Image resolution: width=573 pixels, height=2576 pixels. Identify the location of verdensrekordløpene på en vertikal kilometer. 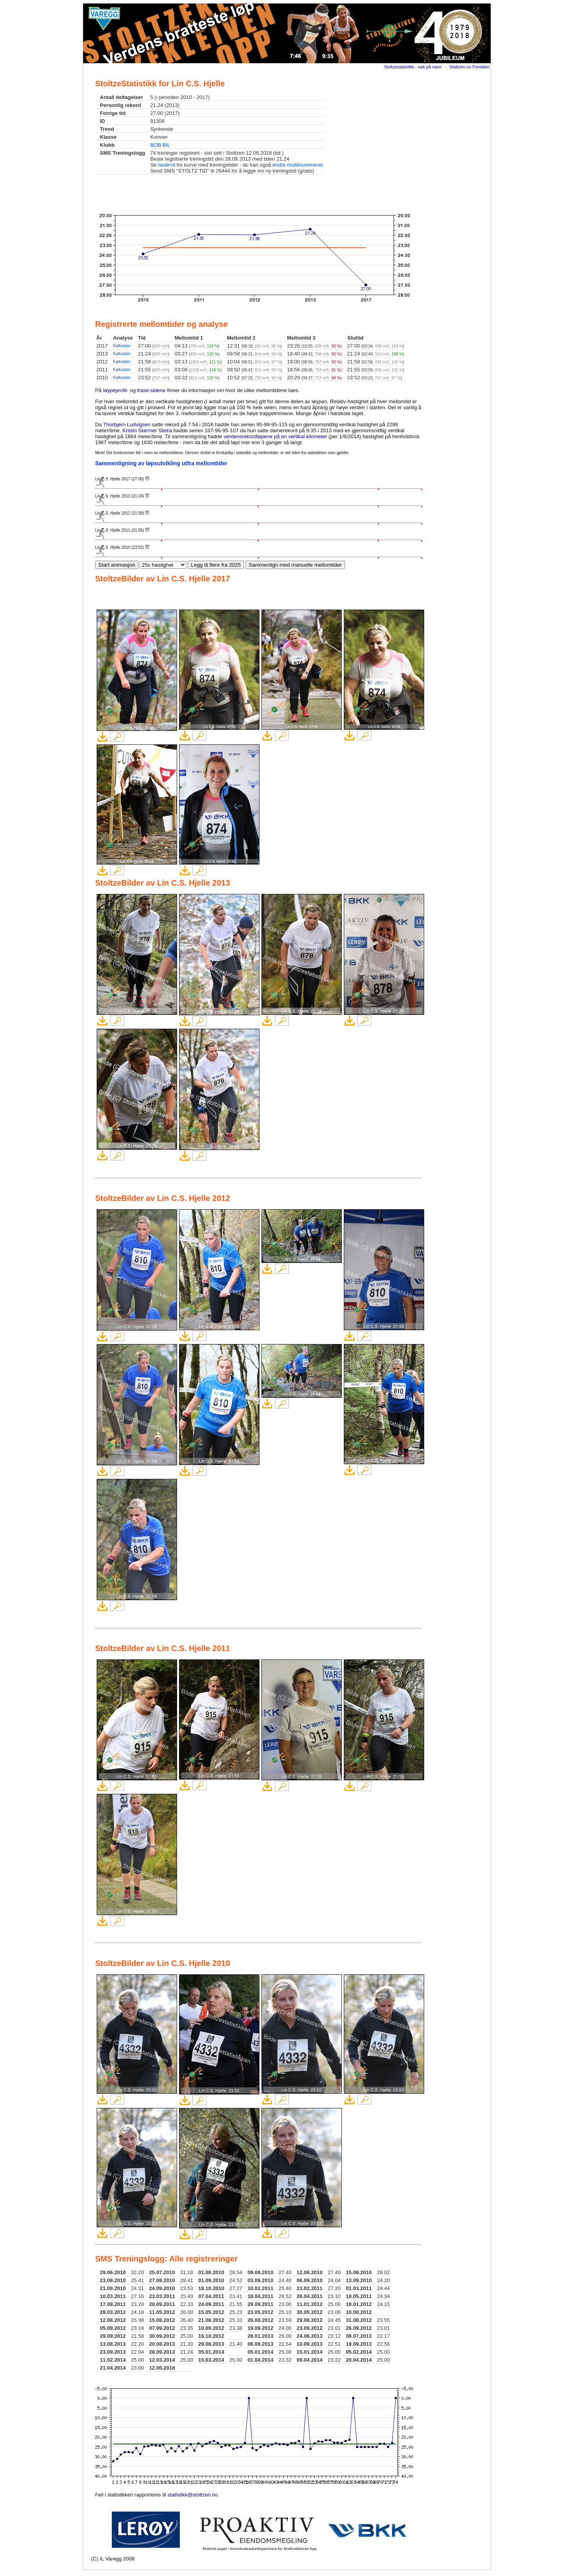
(275, 436).